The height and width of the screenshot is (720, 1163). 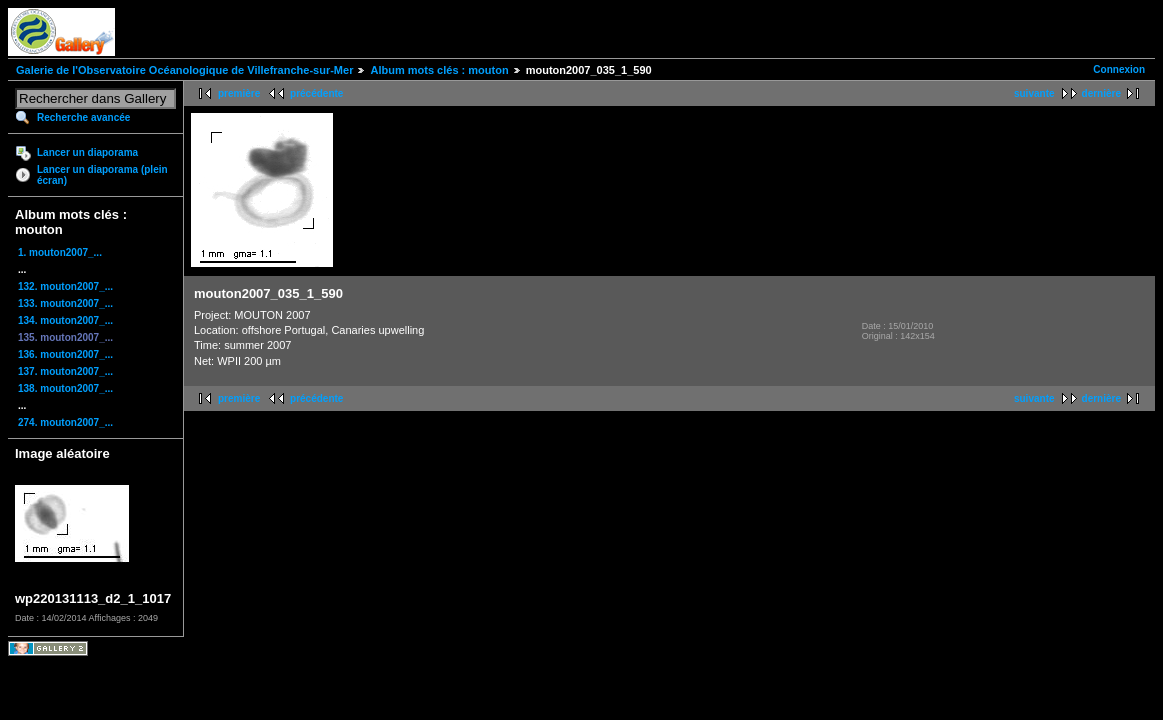 I want to click on Galerie de l'Observatoire Océanologique de Villefranche-sur-Mer, so click(x=184, y=70).